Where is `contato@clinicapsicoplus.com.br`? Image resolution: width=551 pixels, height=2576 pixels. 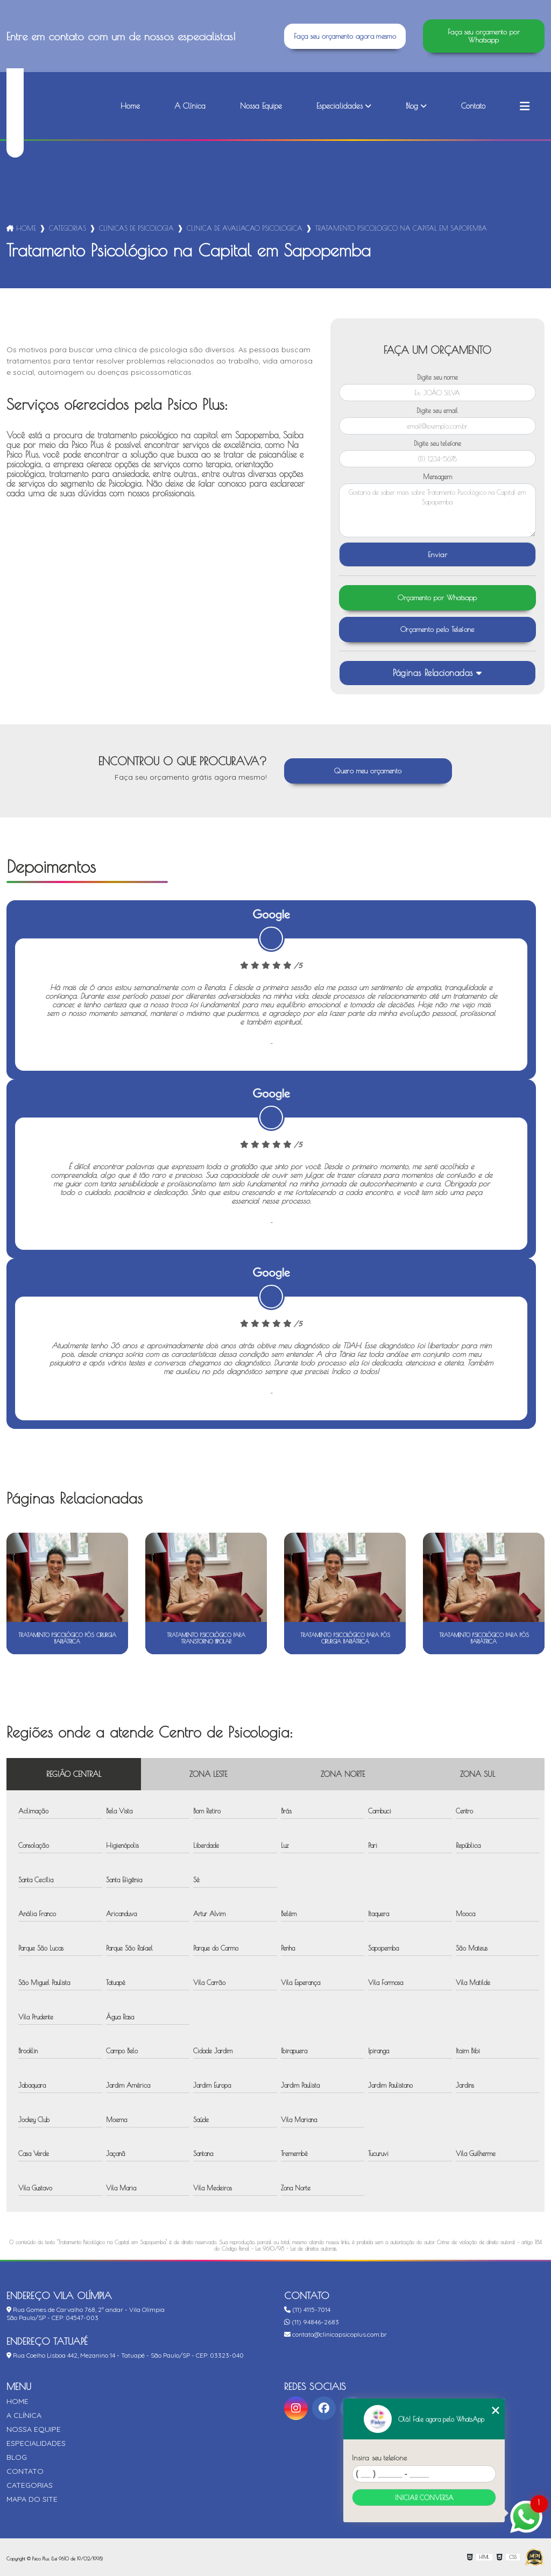 contato@clinicapsicoplus.com.br is located at coordinates (335, 2334).